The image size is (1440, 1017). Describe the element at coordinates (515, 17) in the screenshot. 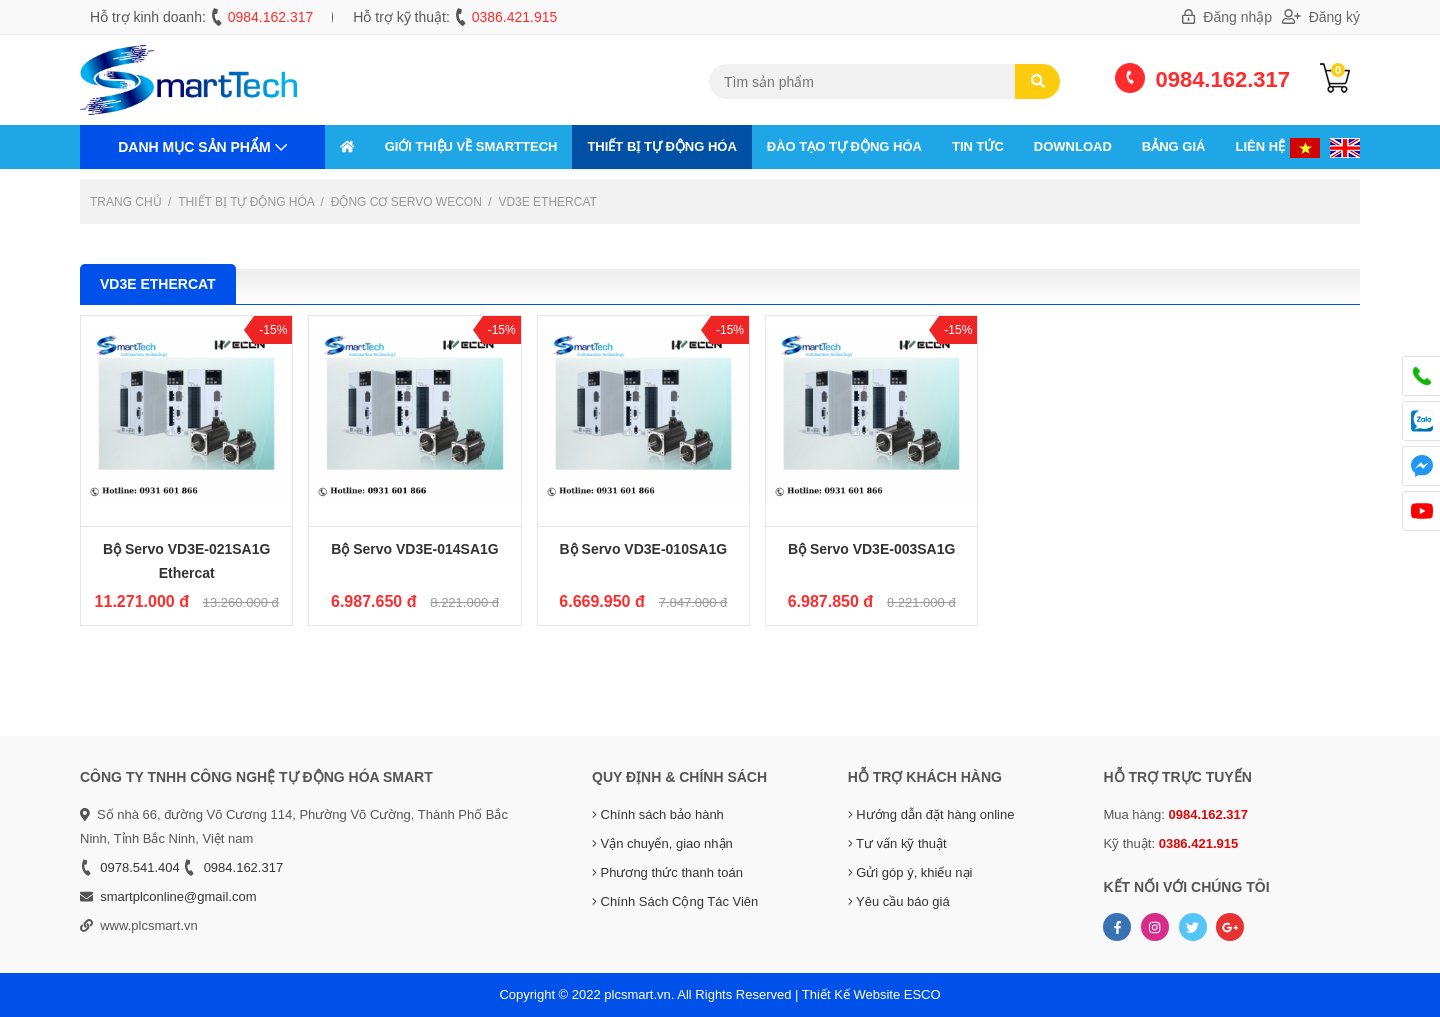

I see `0386.421.915` at that location.